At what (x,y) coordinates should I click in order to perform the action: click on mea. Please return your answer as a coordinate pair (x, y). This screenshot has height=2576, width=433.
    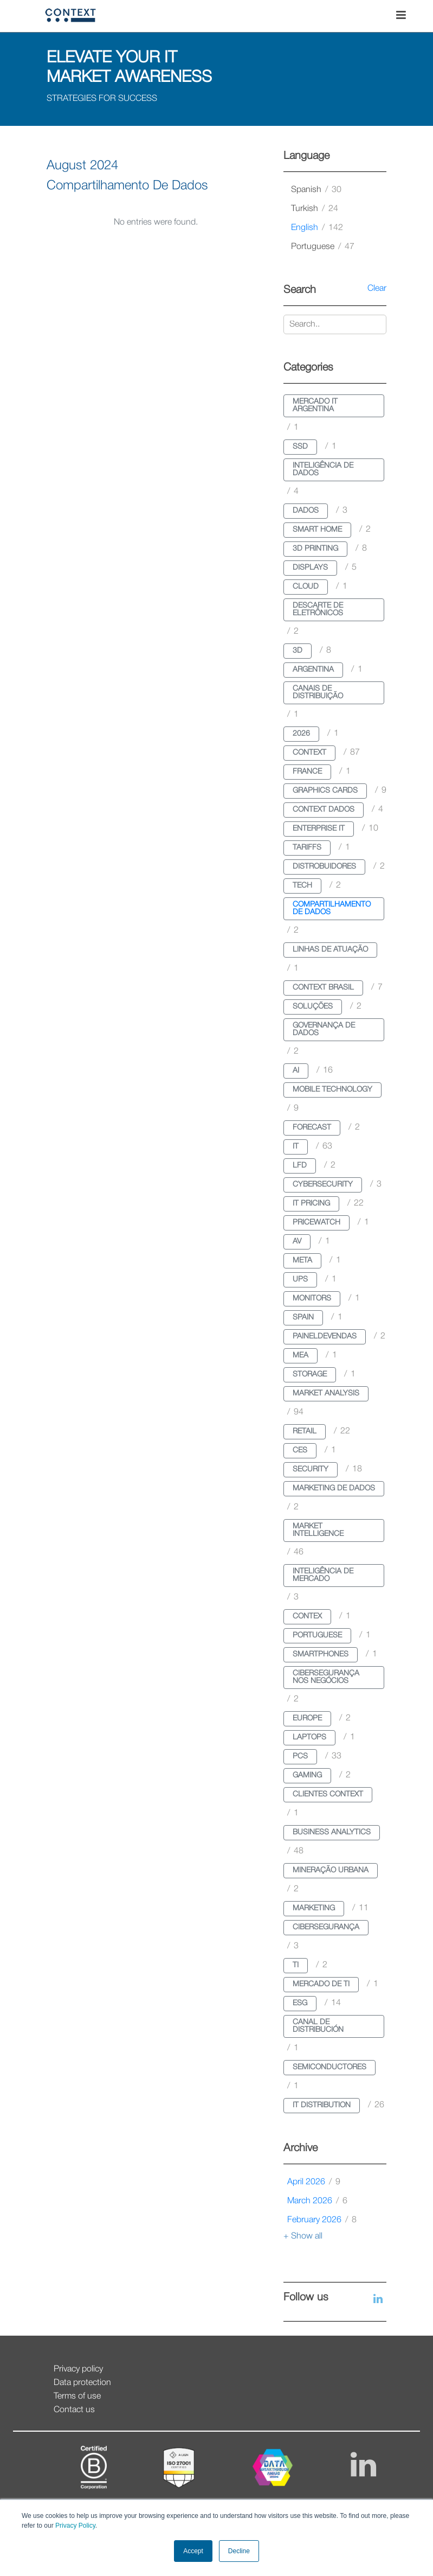
    Looking at the image, I should click on (300, 1355).